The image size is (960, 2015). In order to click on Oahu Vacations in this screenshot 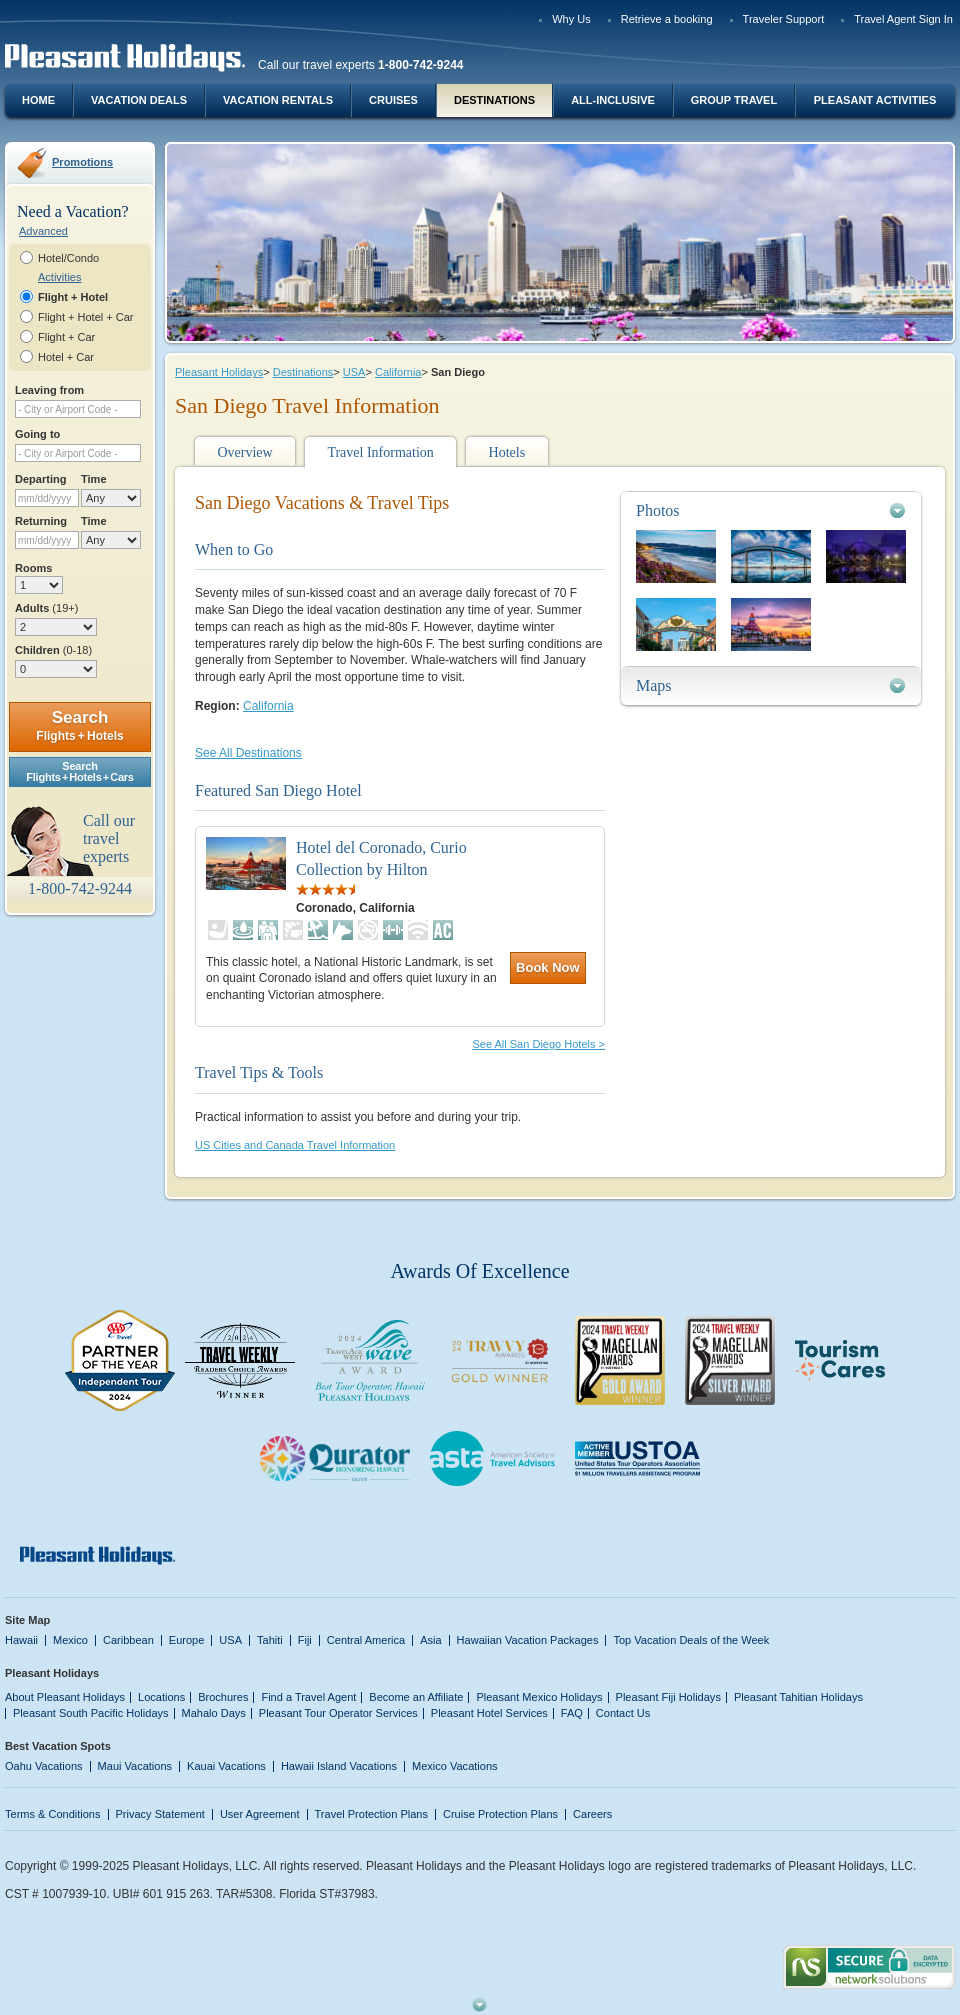, I will do `click(44, 1766)`.